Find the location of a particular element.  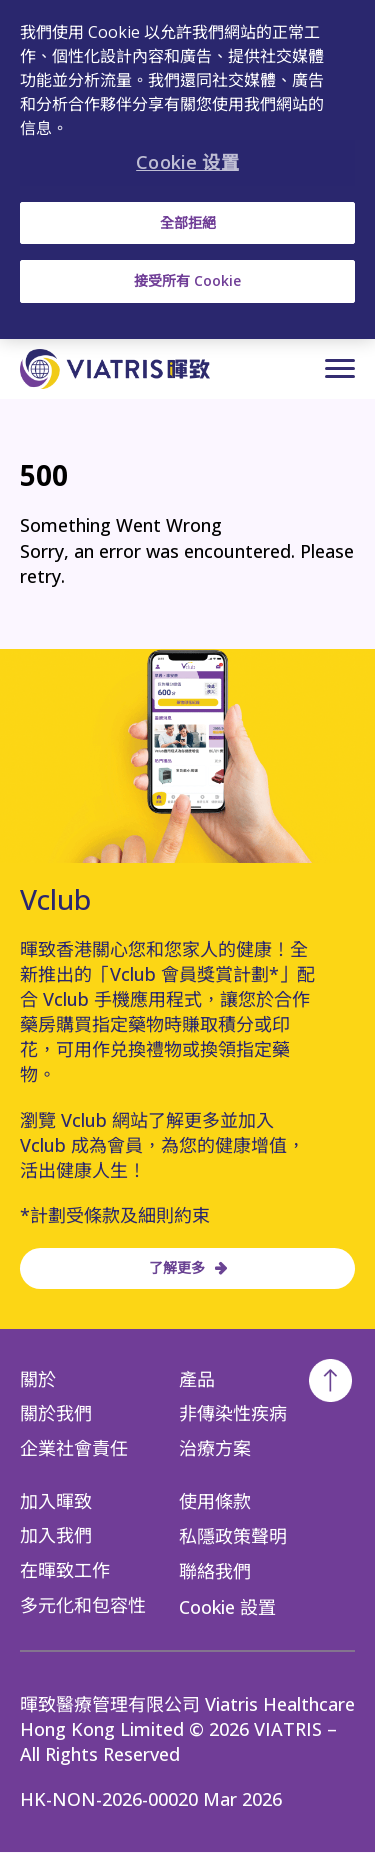

Cookie 设置 is located at coordinates (187, 162).